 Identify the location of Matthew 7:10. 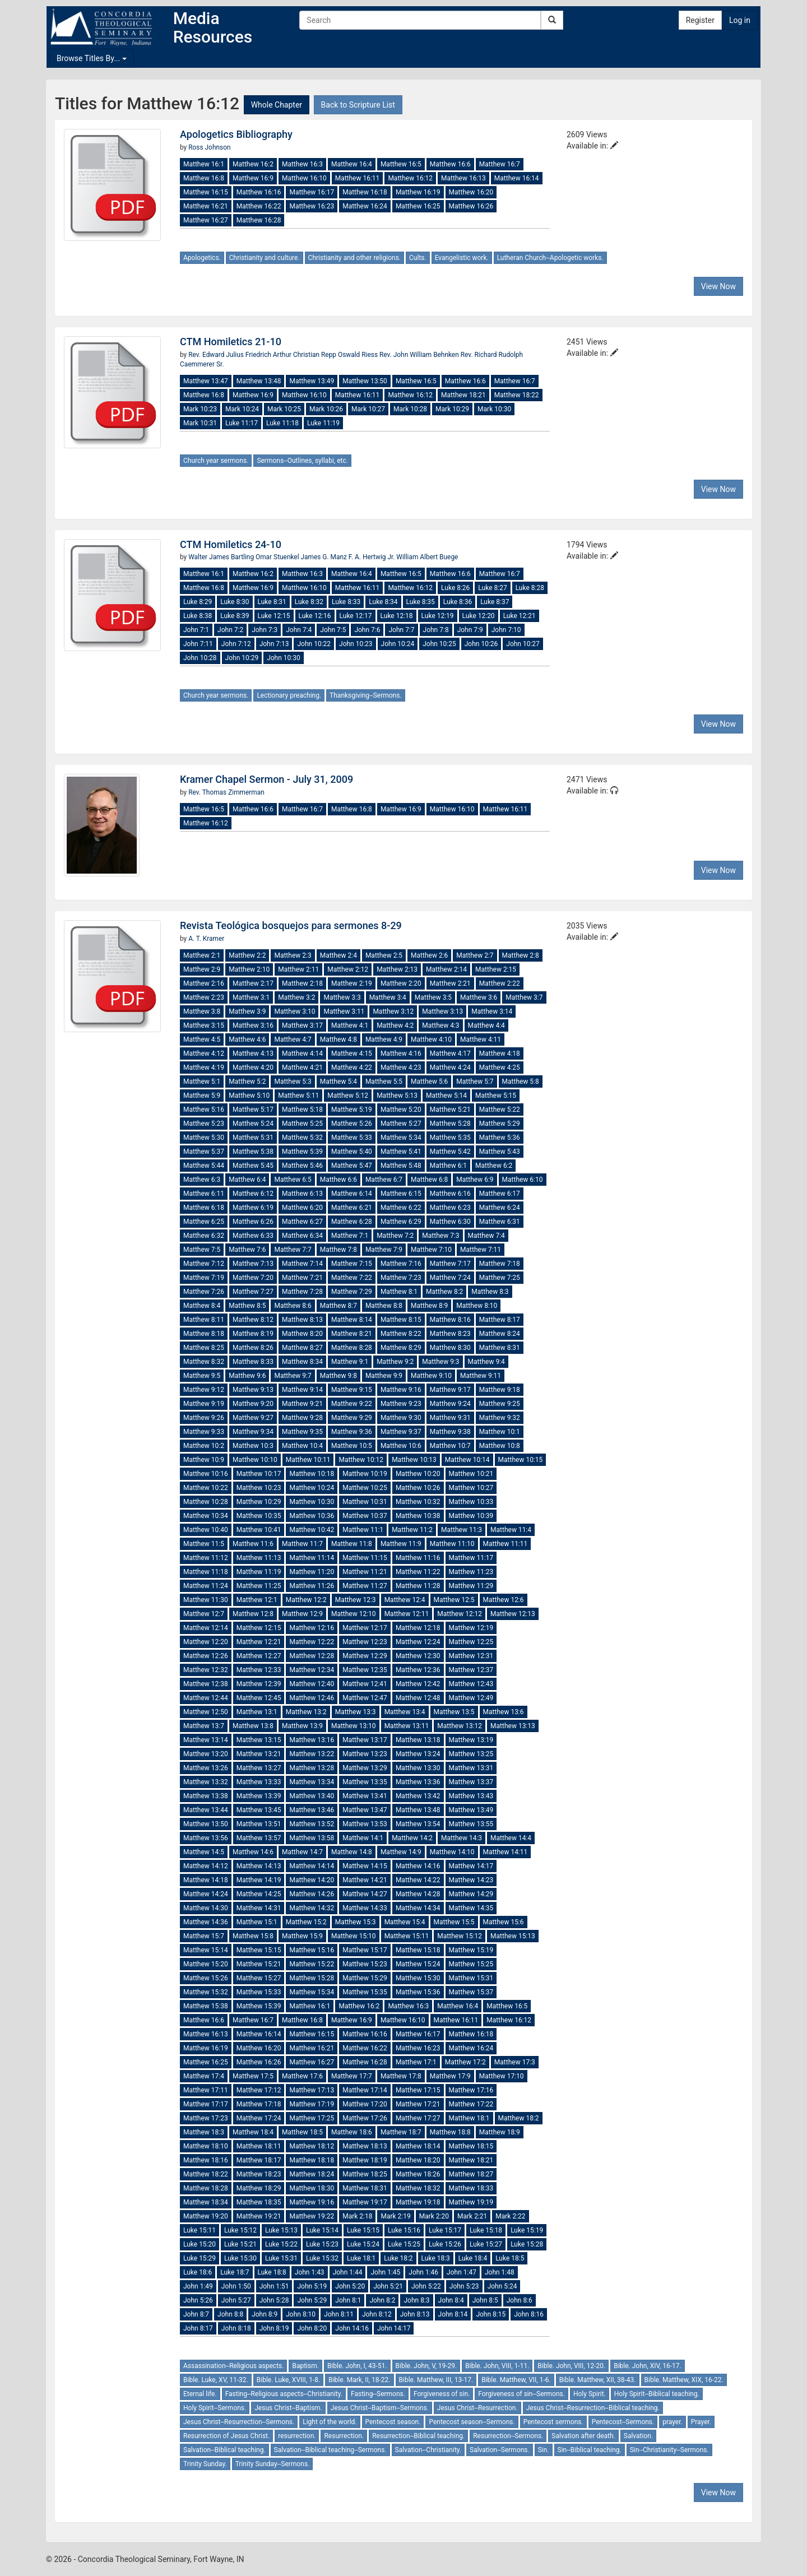
(431, 1250).